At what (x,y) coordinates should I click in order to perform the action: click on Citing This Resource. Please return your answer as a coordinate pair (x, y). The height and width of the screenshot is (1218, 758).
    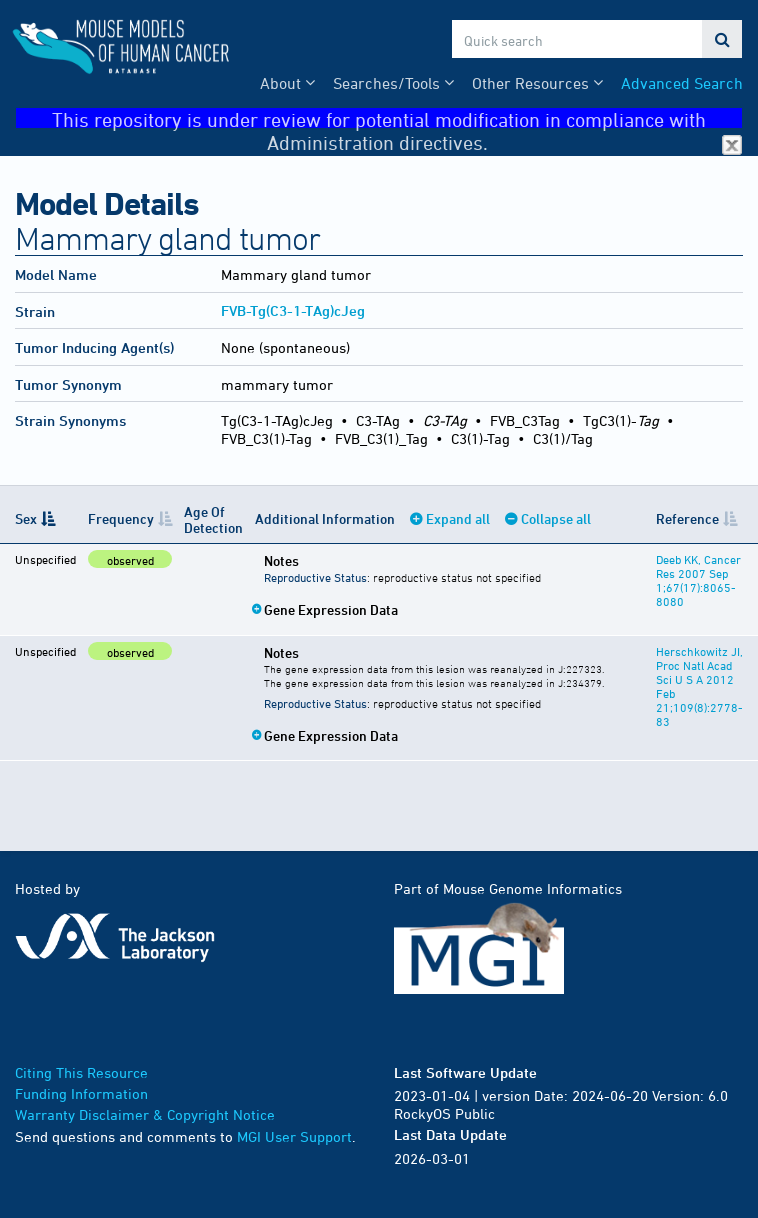
    Looking at the image, I should click on (81, 1072).